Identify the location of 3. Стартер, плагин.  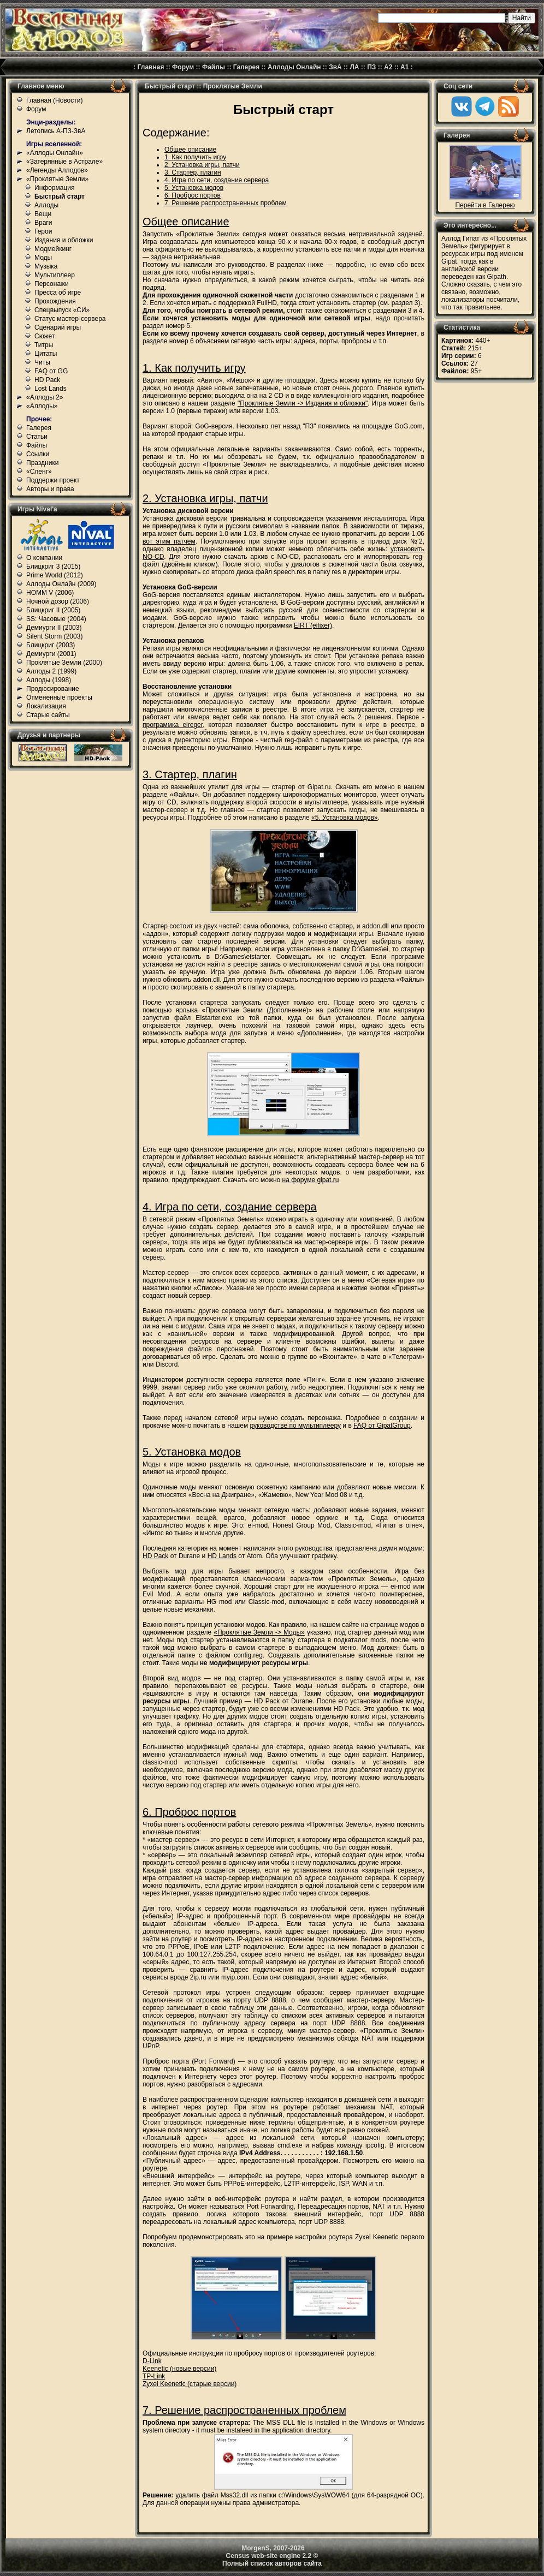
(192, 172).